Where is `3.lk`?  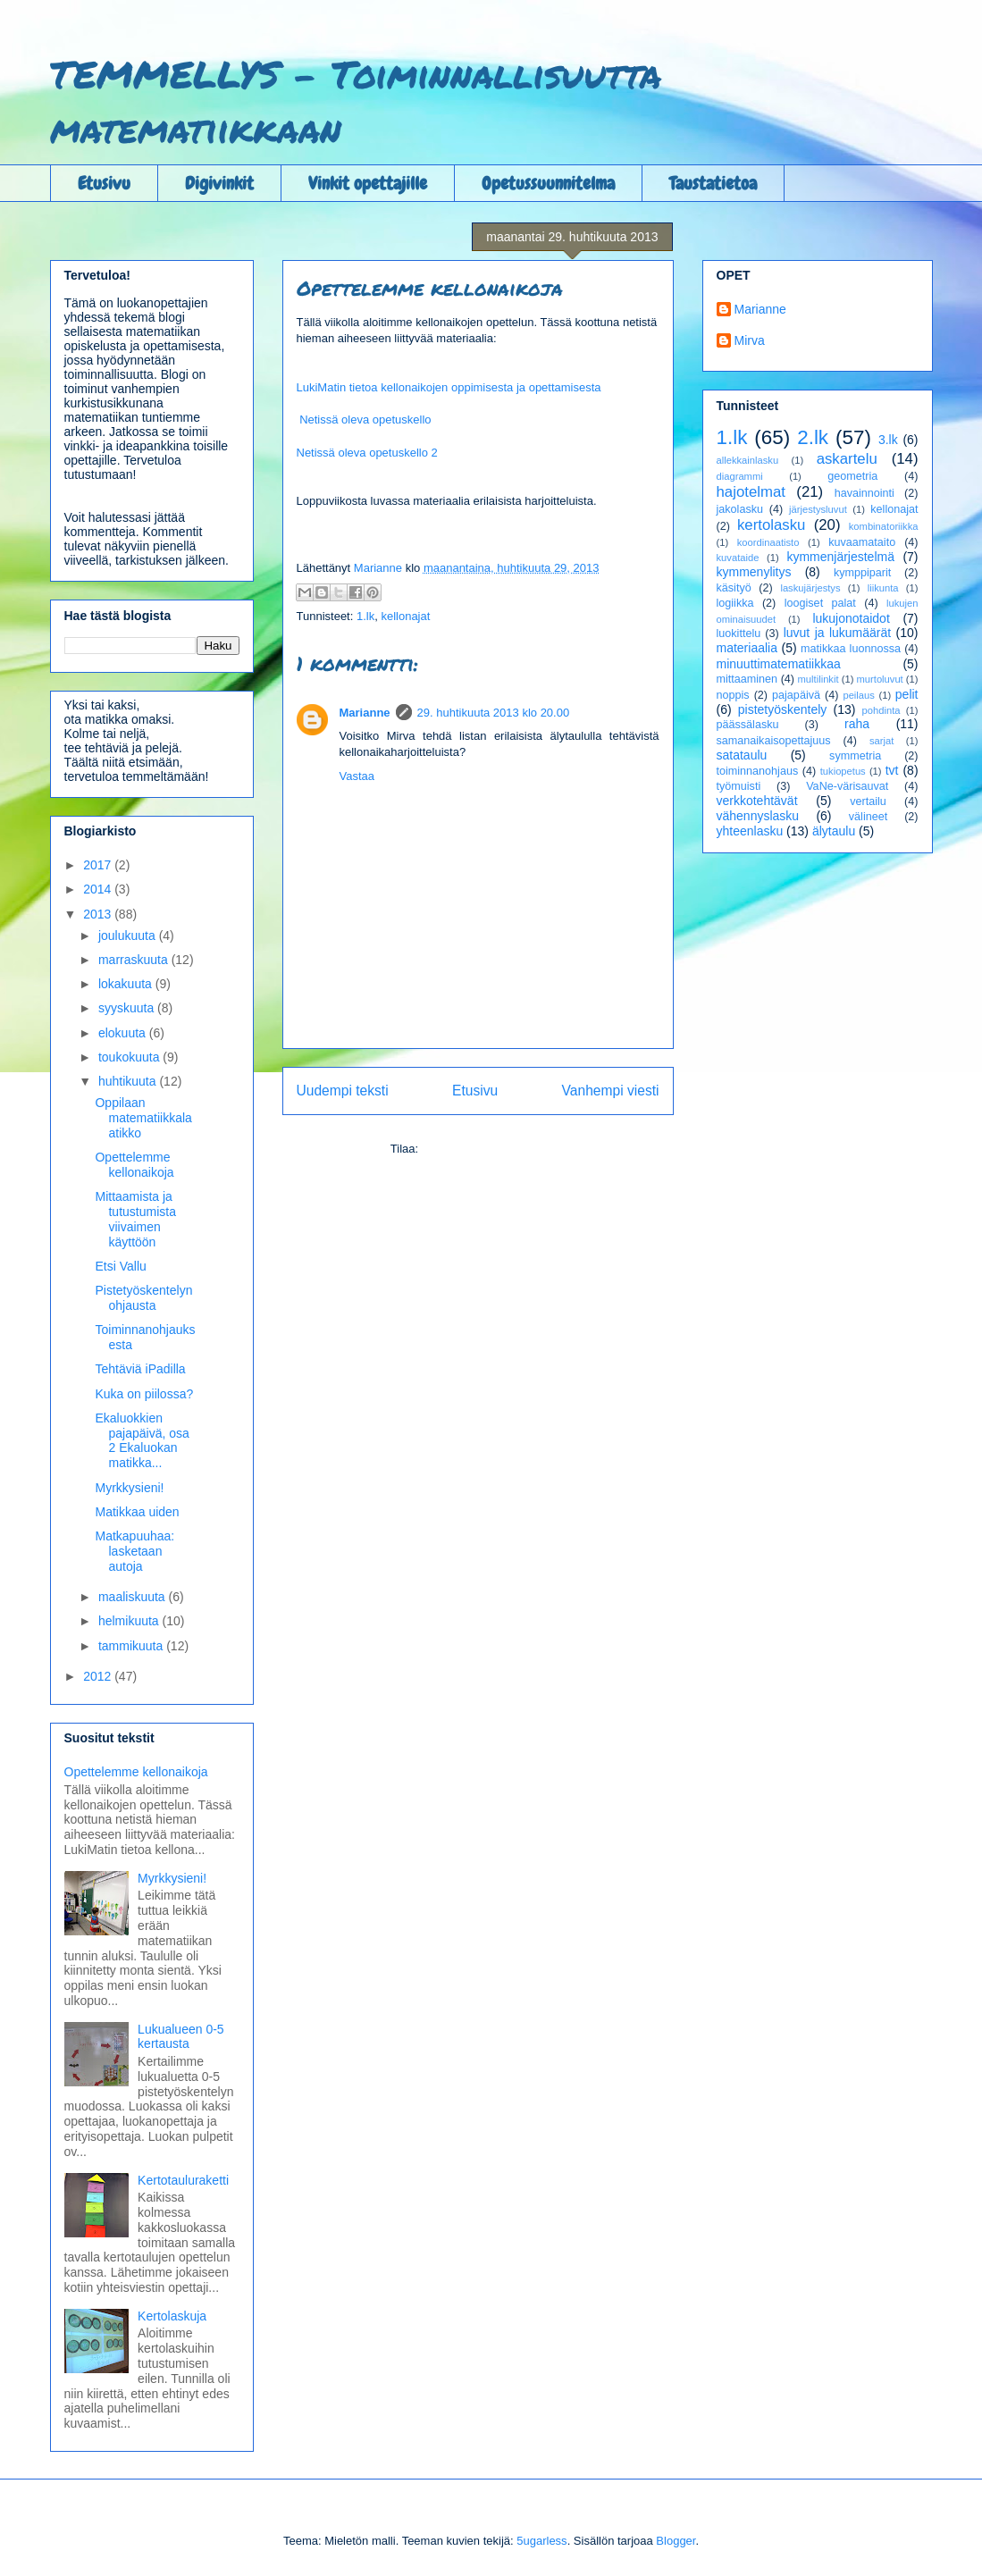 3.lk is located at coordinates (888, 439).